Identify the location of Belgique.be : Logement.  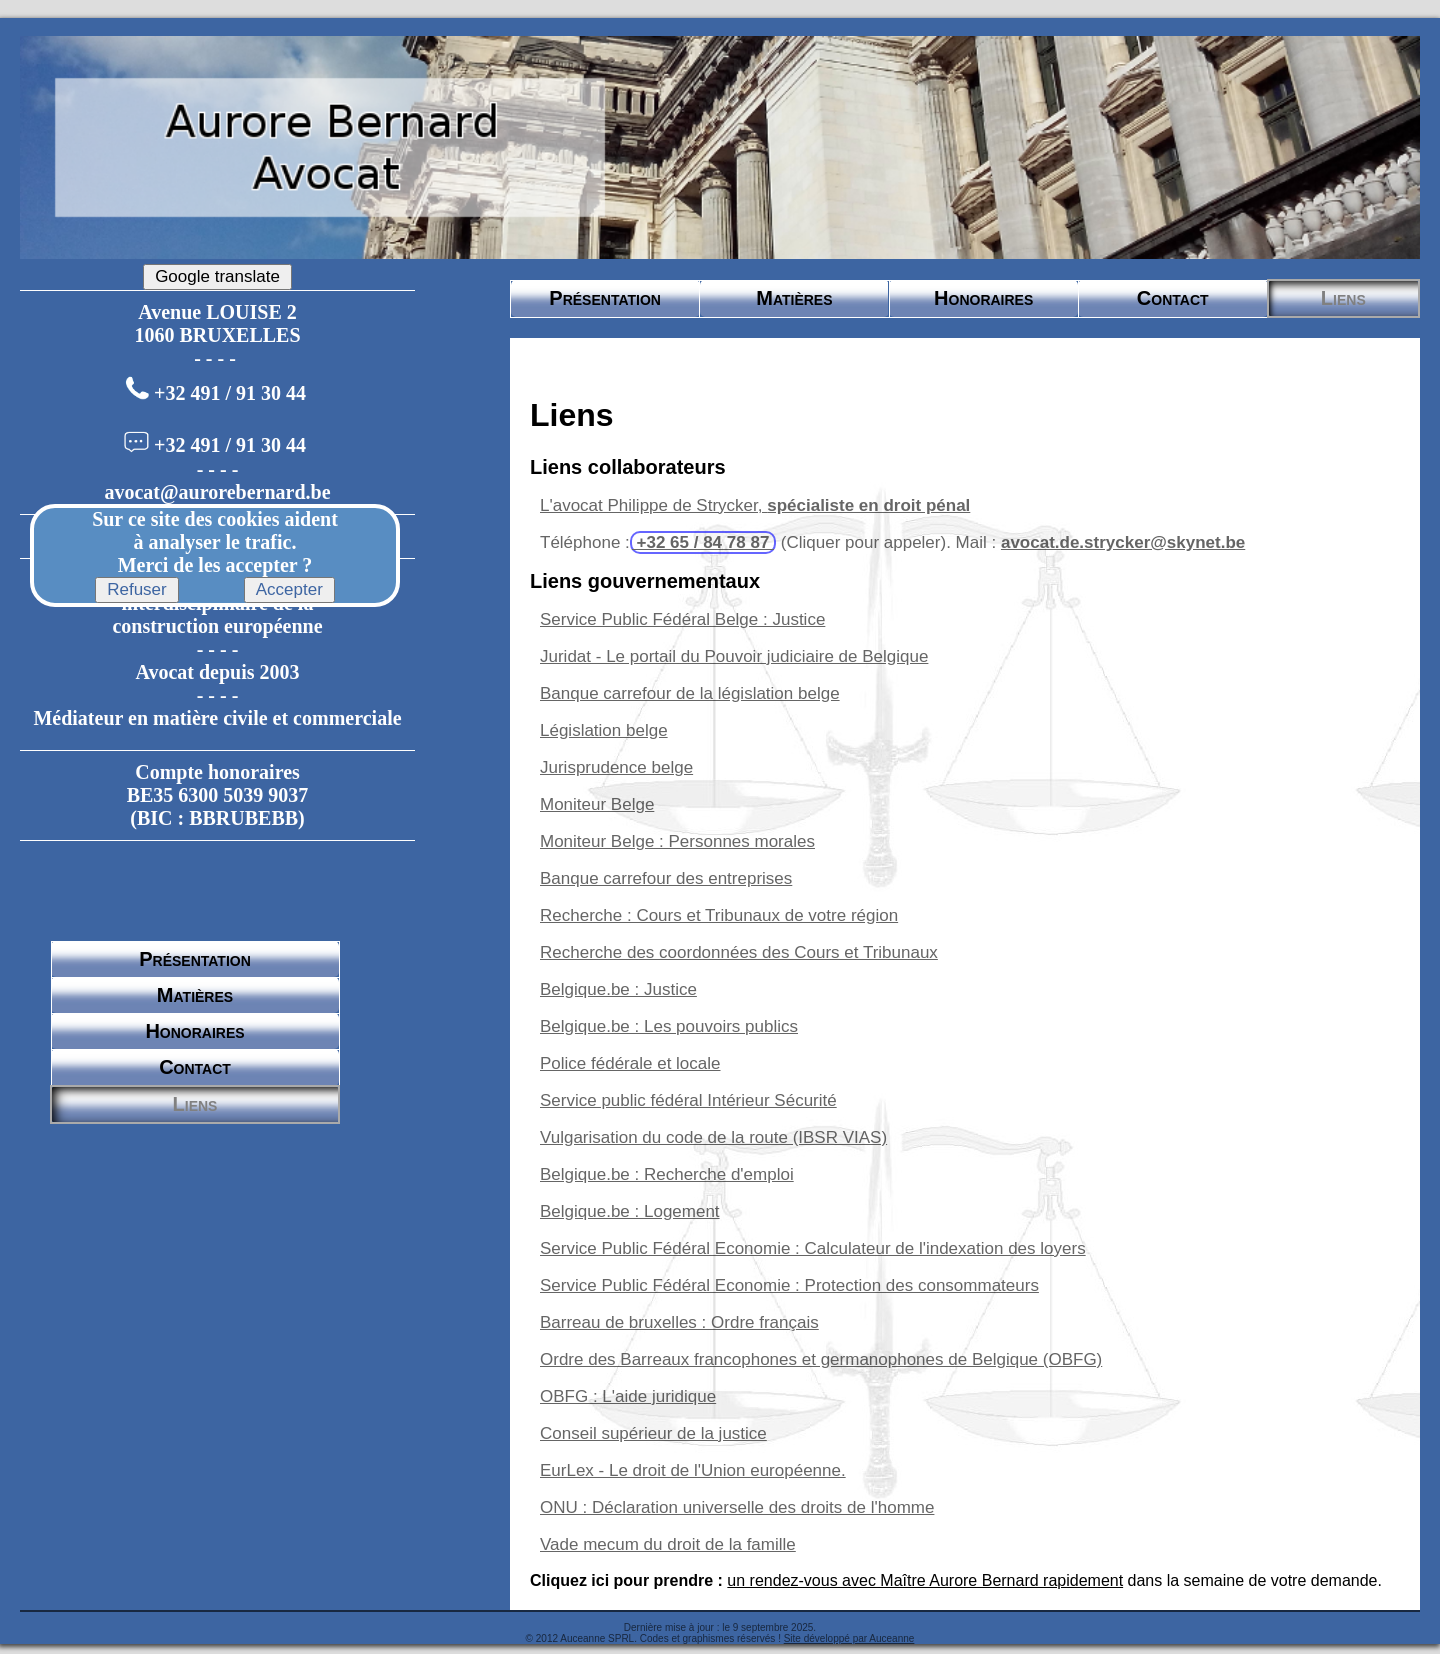
(630, 1211).